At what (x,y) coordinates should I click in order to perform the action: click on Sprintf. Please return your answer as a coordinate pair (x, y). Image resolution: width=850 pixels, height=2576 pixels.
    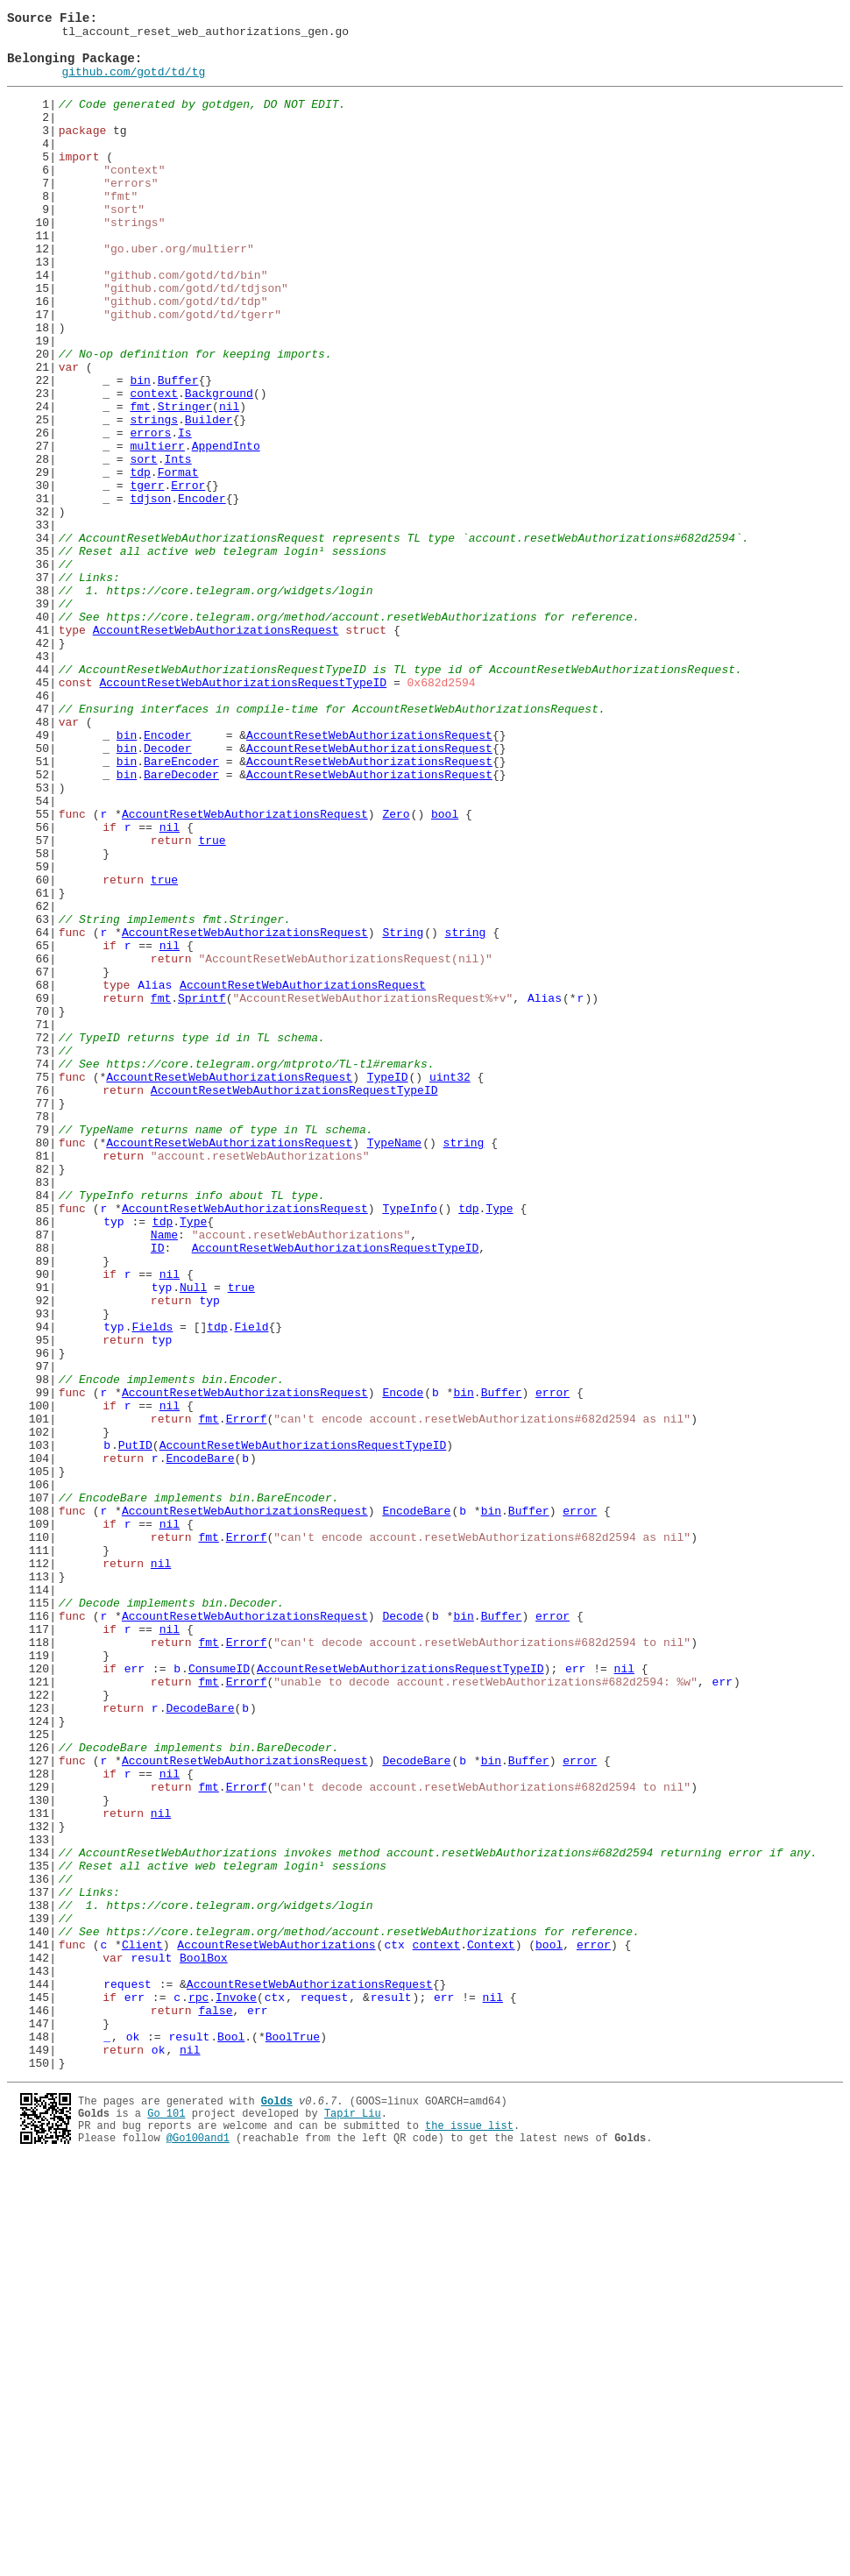
    Looking at the image, I should click on (202, 1192).